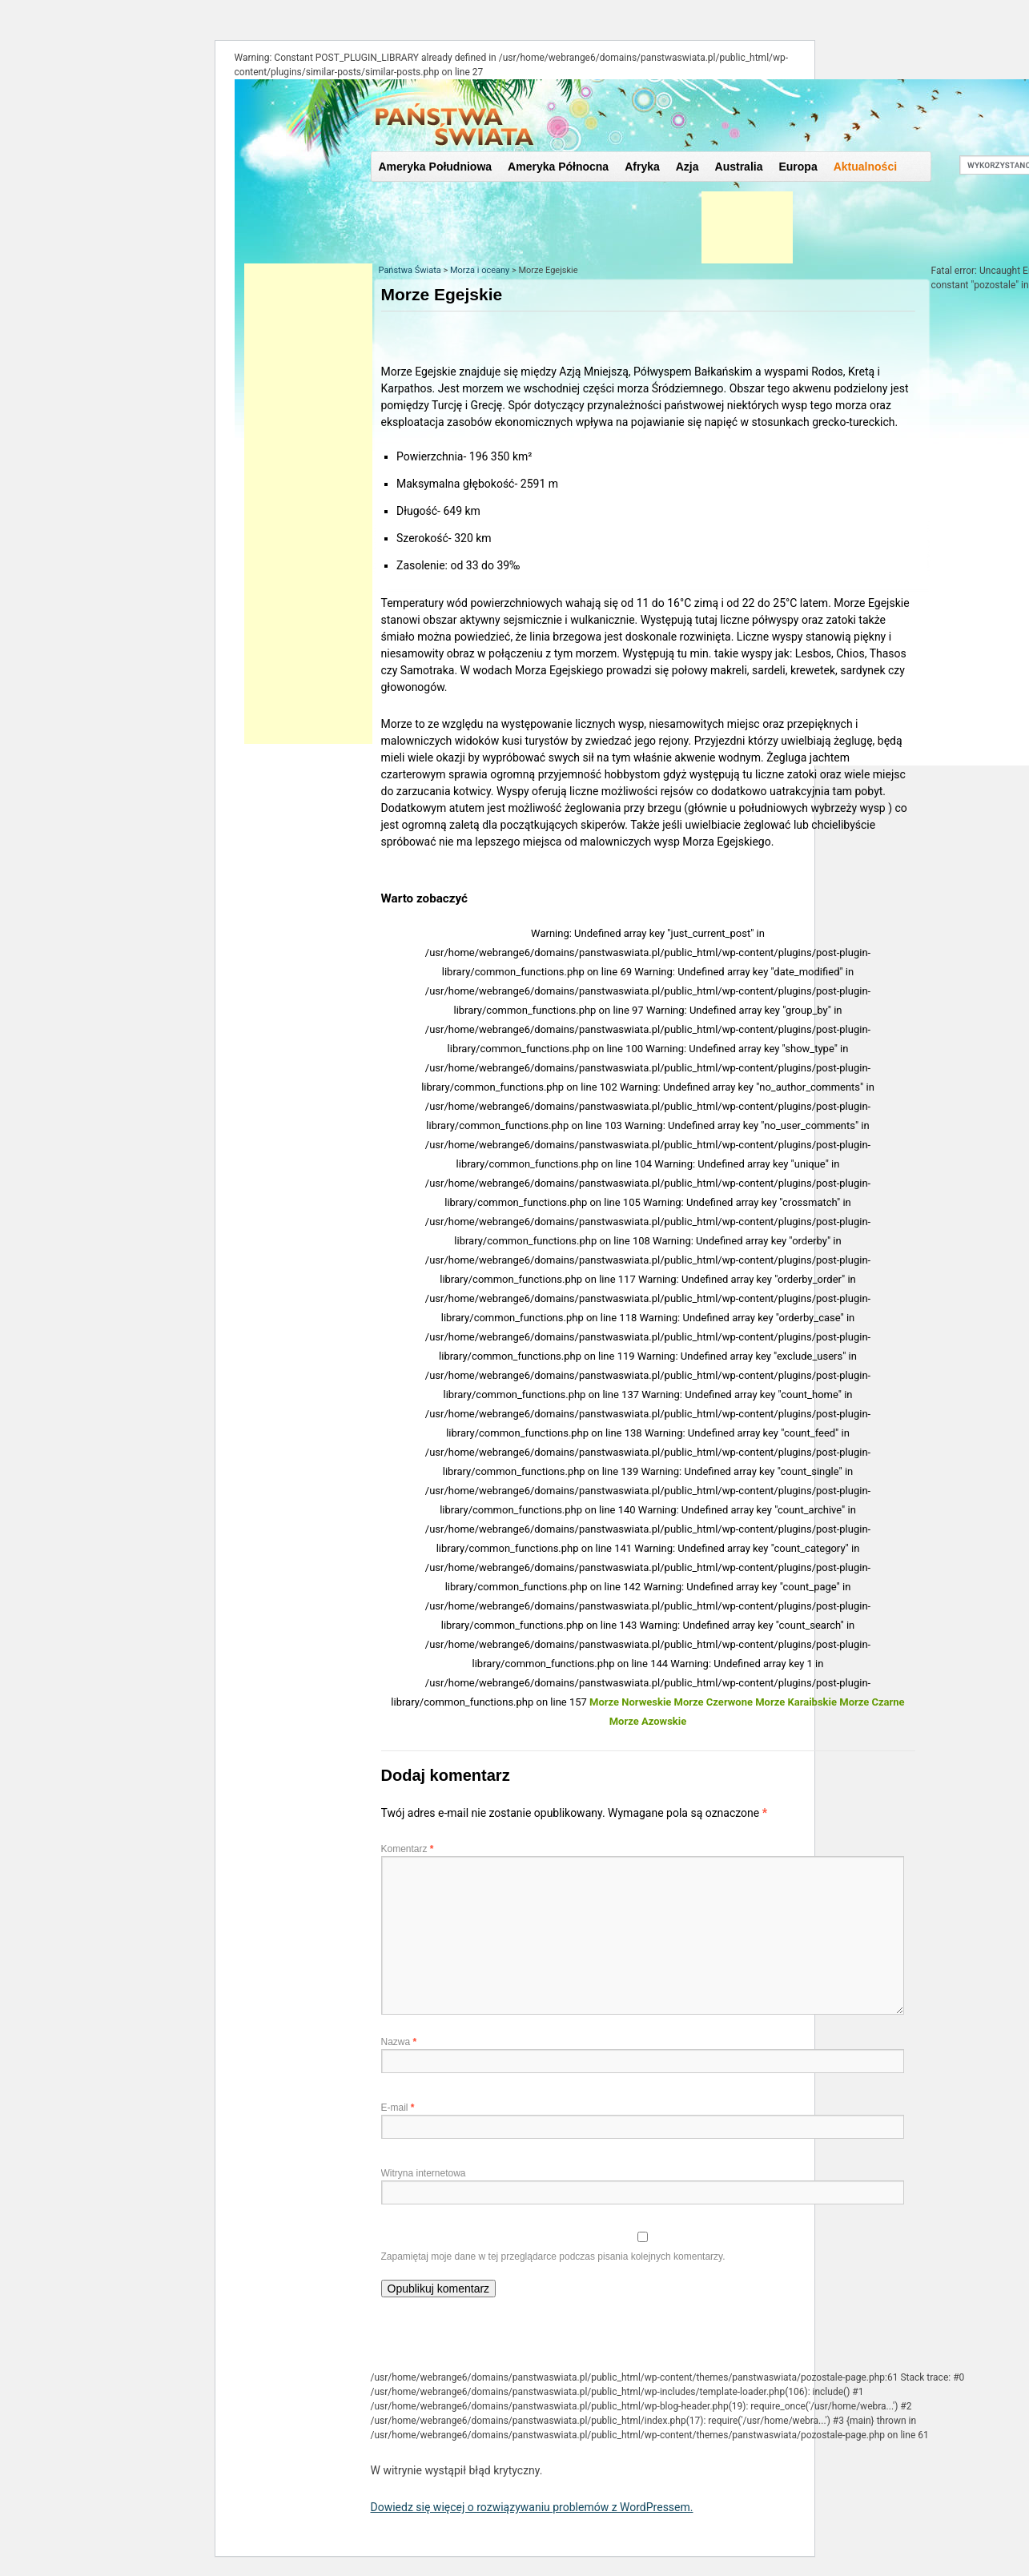  I want to click on [Advertisement], so click(308, 503).